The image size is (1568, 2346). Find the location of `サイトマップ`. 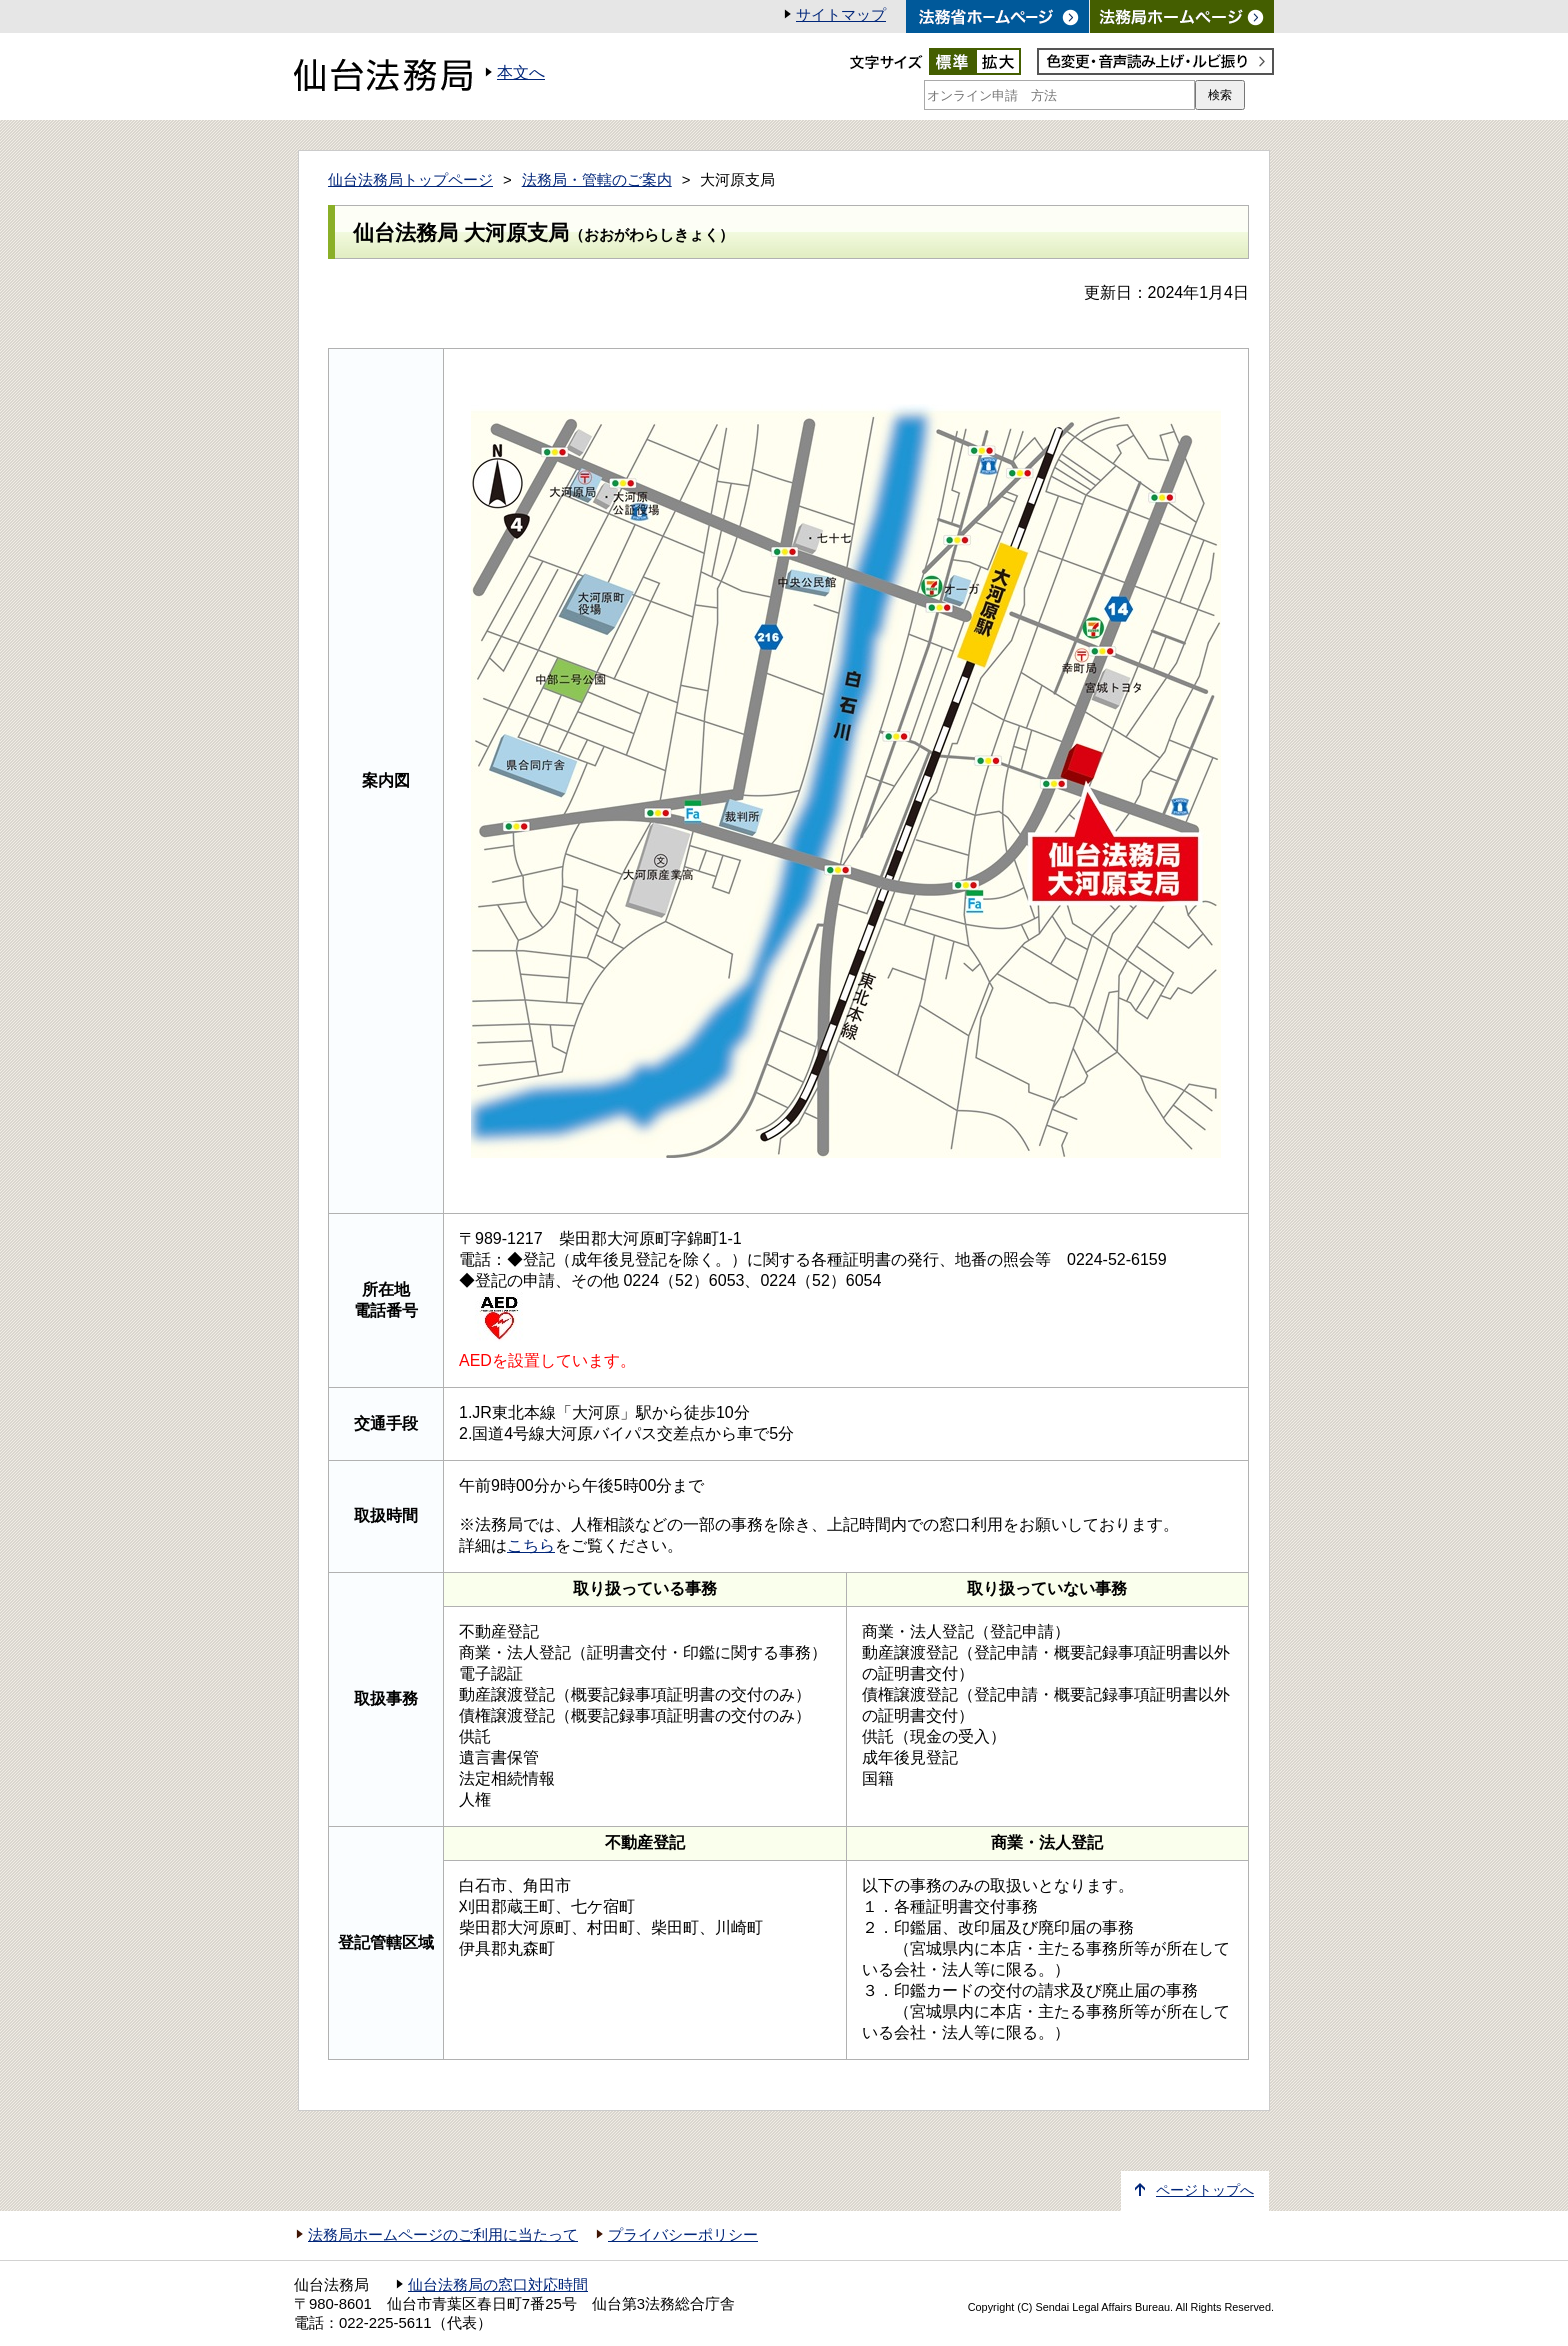

サイトマップ is located at coordinates (841, 15).